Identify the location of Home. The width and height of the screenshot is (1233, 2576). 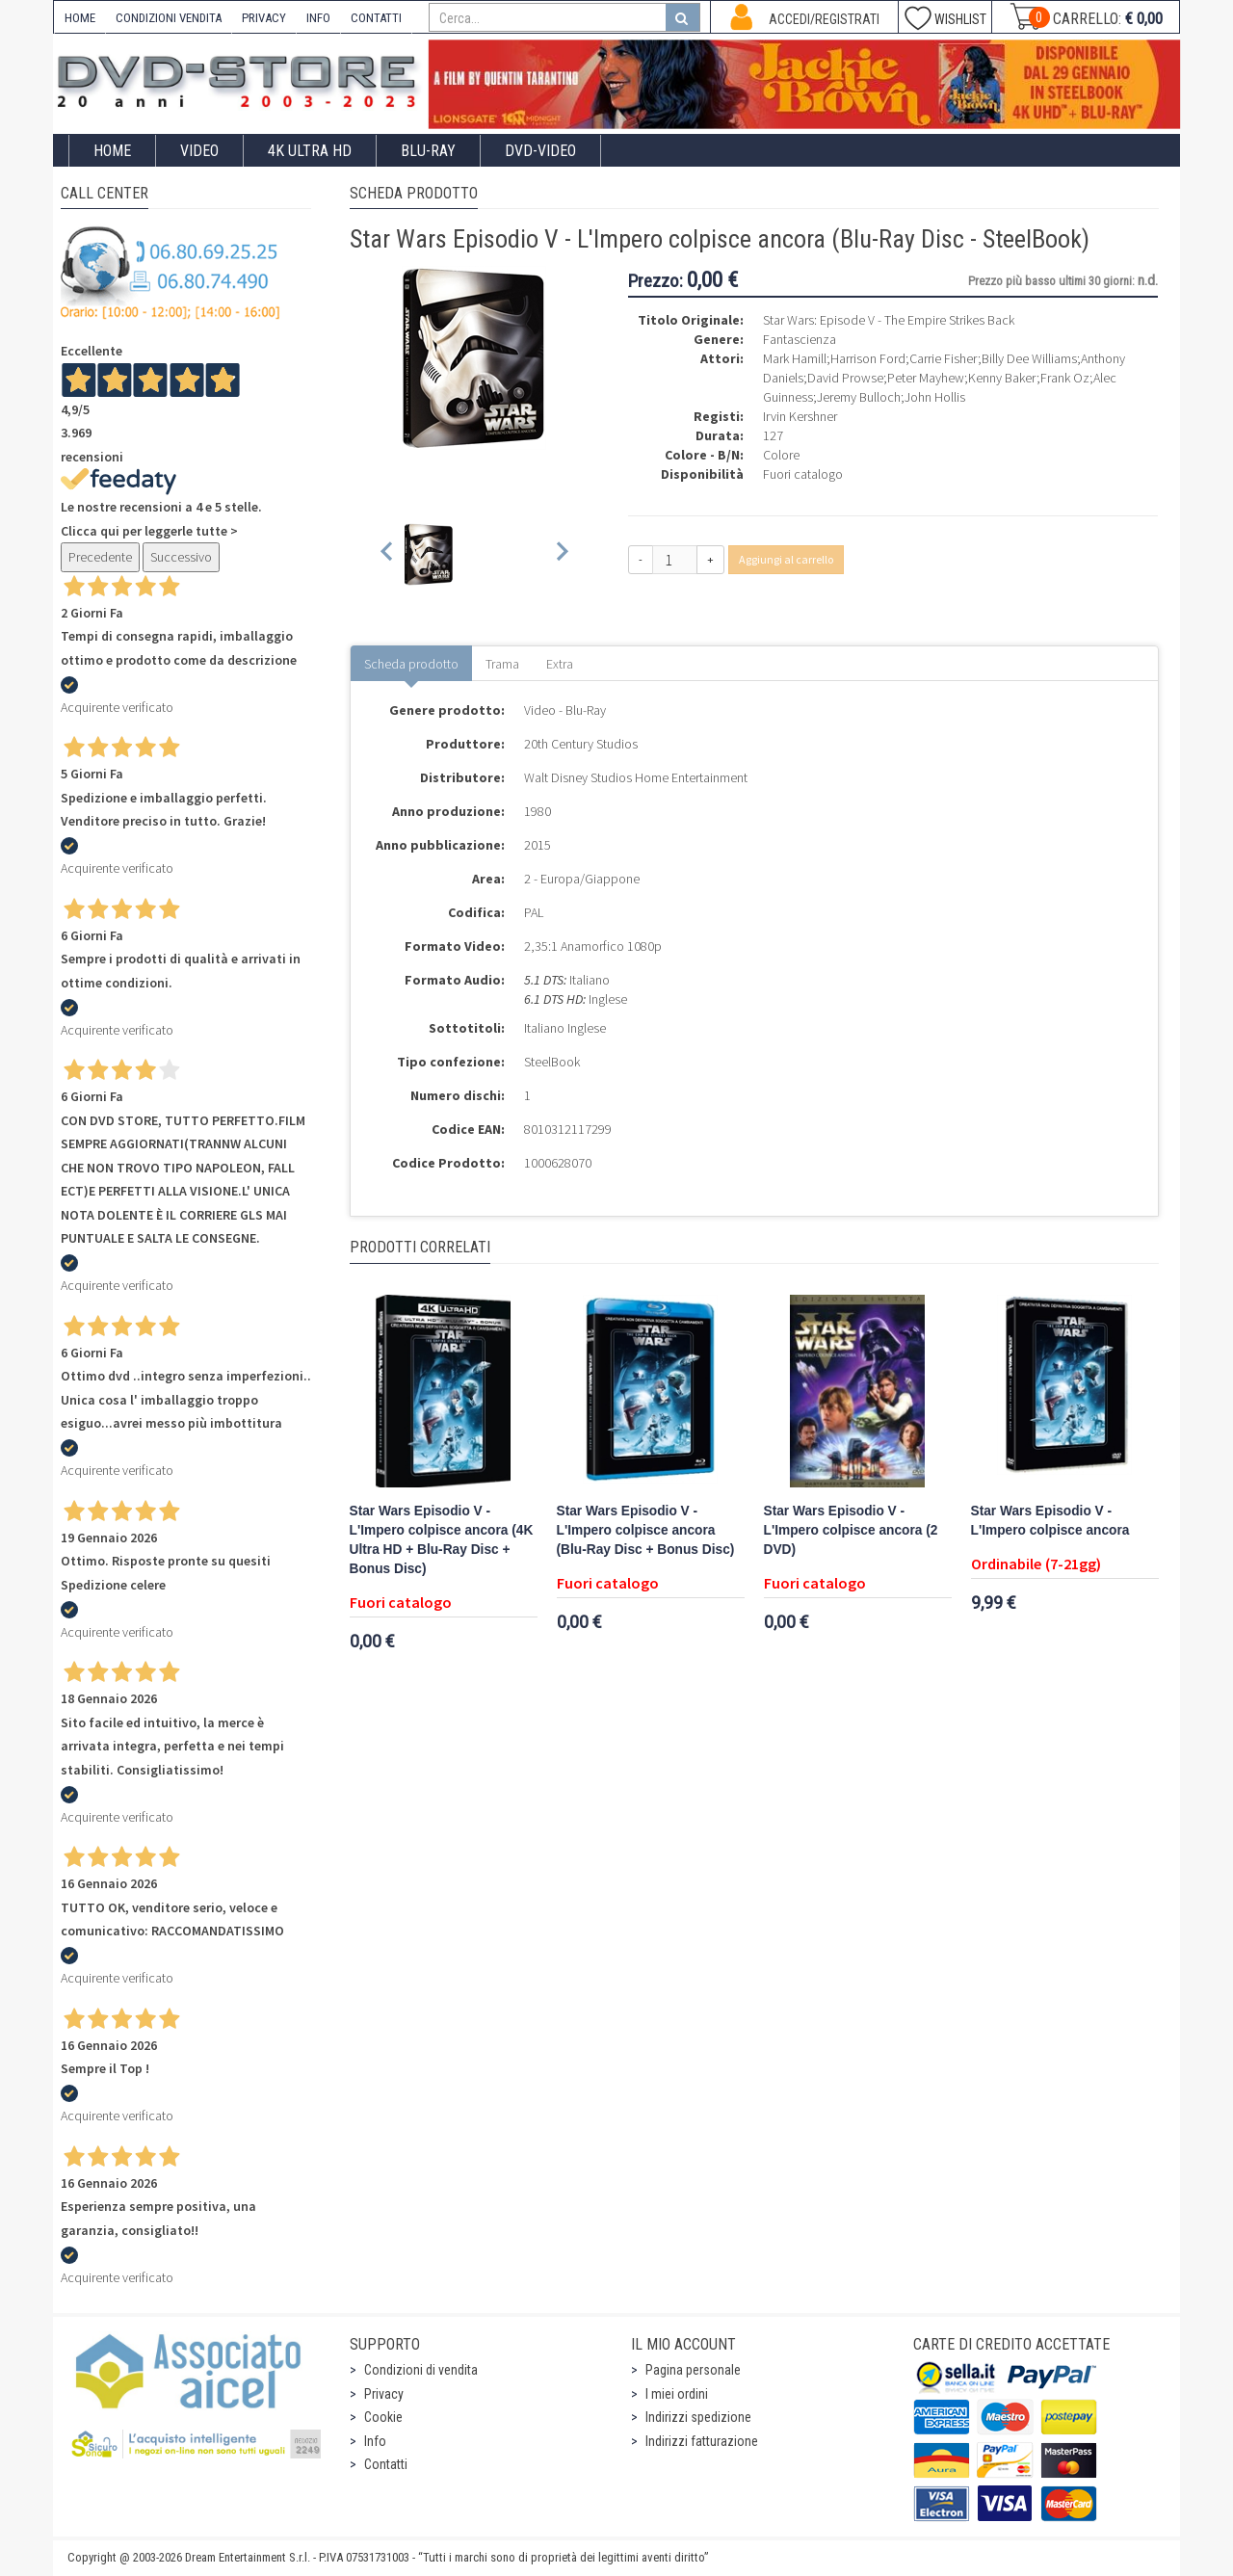
(112, 151).